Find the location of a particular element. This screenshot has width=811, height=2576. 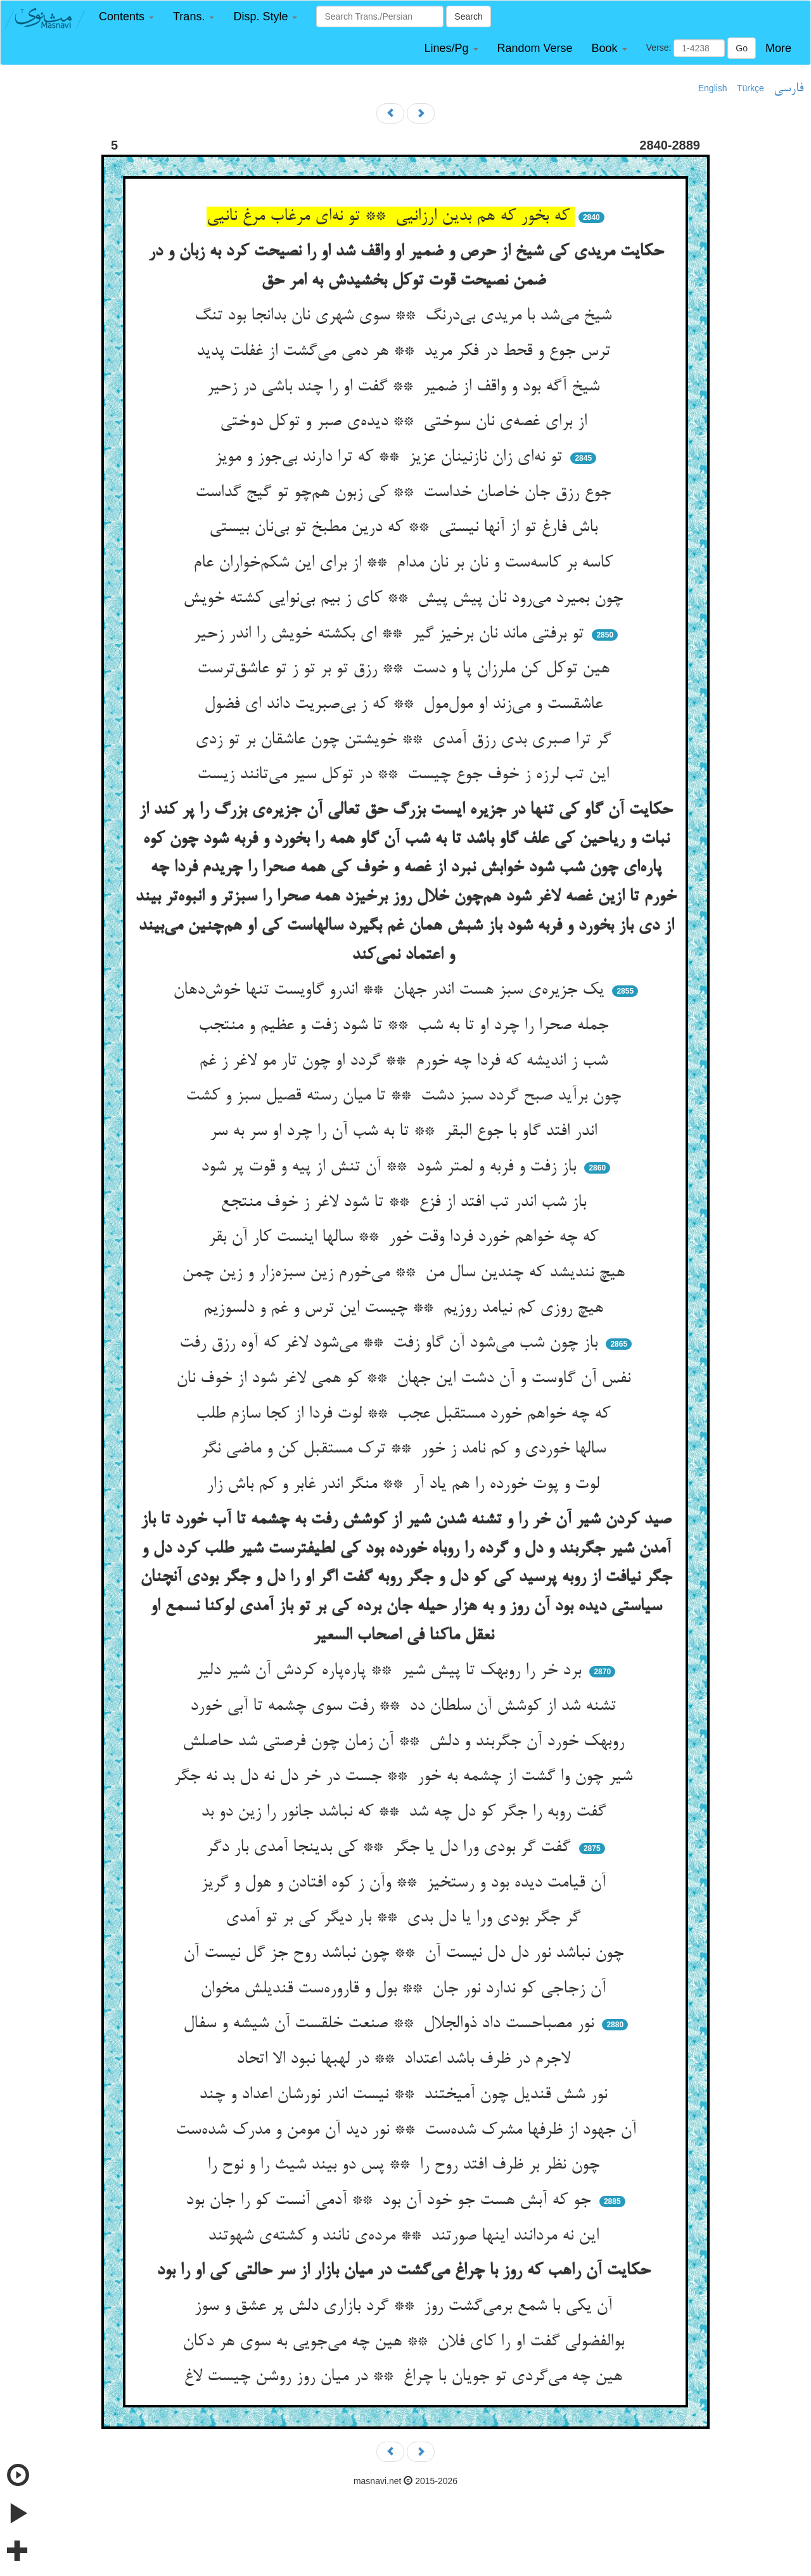

هیچ نندیشد که چندین سال من ** می‌خورم زین سبزه‌زار و زین چمن is located at coordinates (406, 1273).